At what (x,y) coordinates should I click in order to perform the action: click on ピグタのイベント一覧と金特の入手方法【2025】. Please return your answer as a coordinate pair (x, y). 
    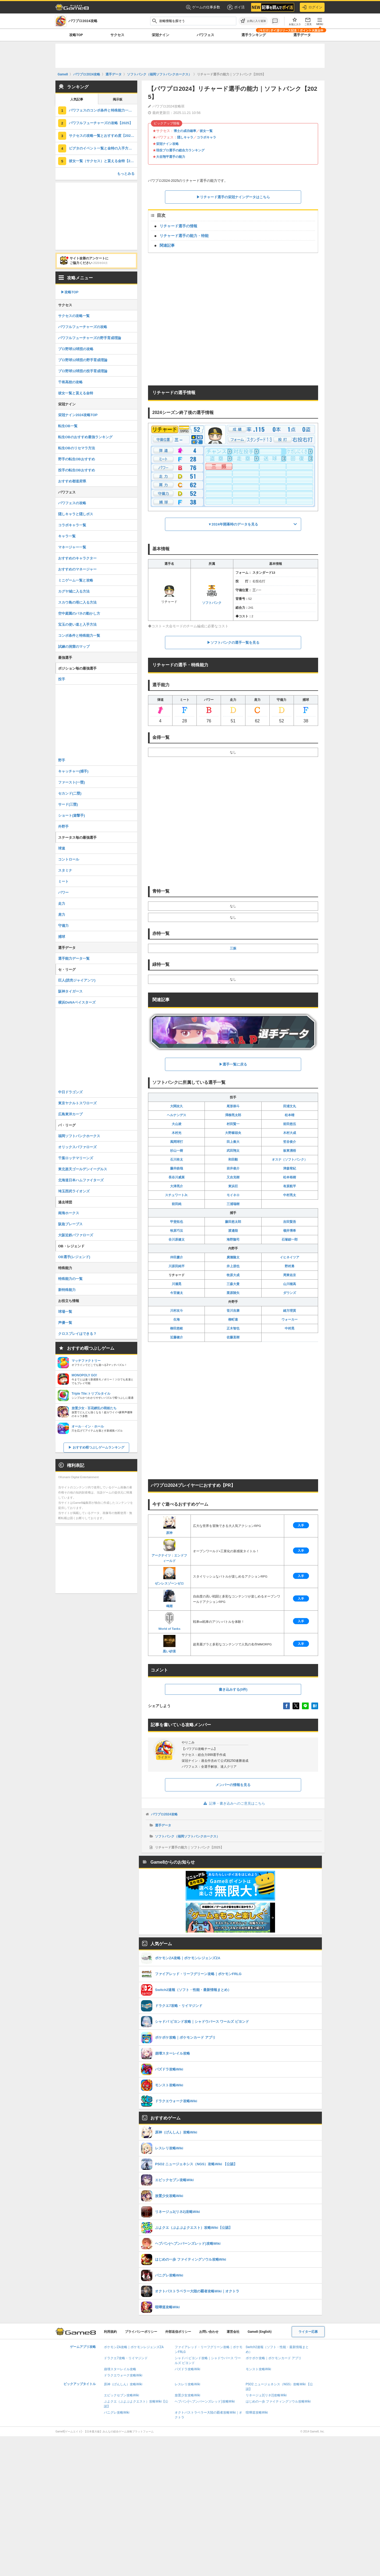
    Looking at the image, I should click on (103, 148).